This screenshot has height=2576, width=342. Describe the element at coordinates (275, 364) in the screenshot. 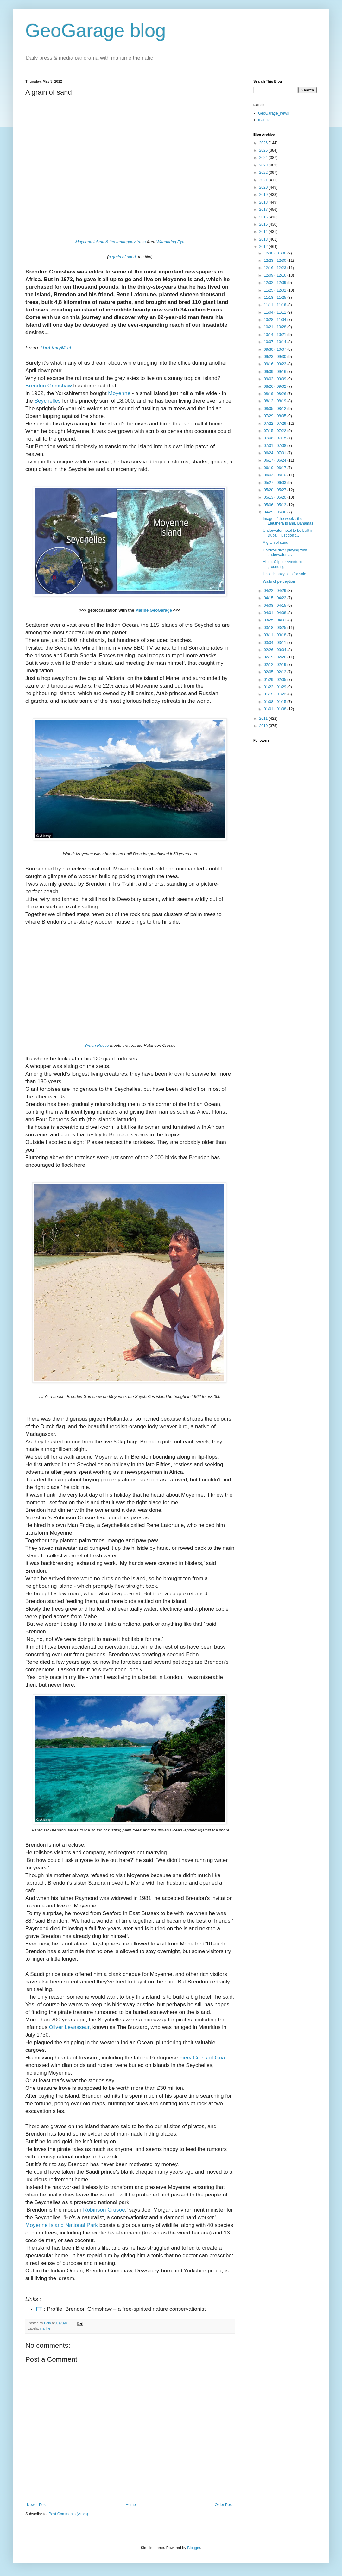

I see `09/16 - 09/23` at that location.